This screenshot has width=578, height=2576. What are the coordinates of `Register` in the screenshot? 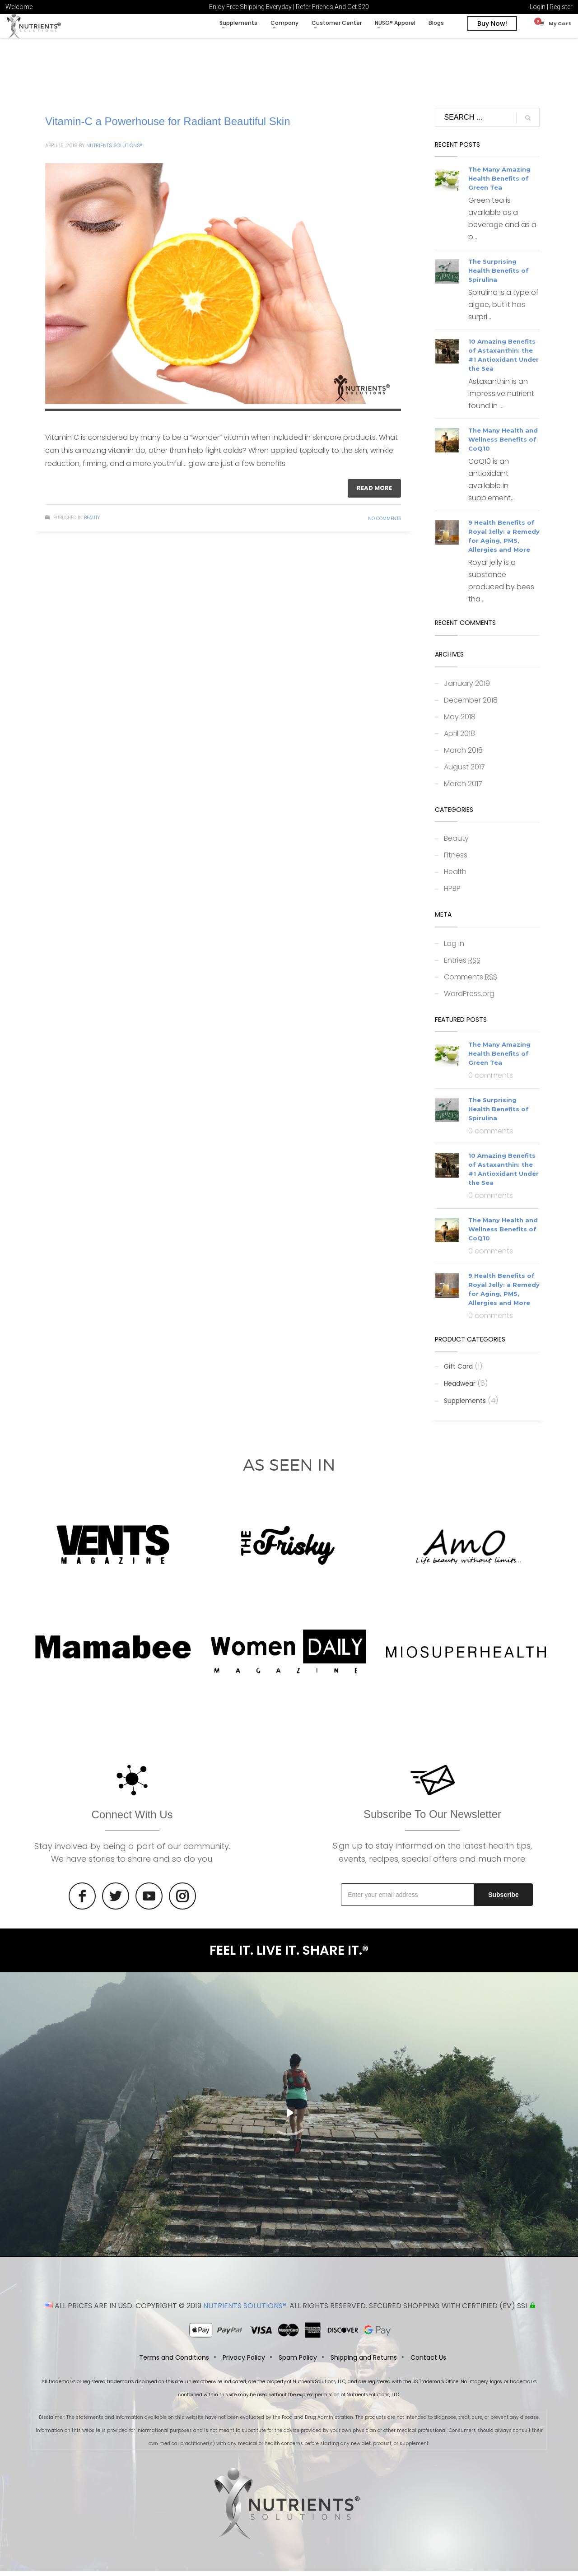 It's located at (561, 6).